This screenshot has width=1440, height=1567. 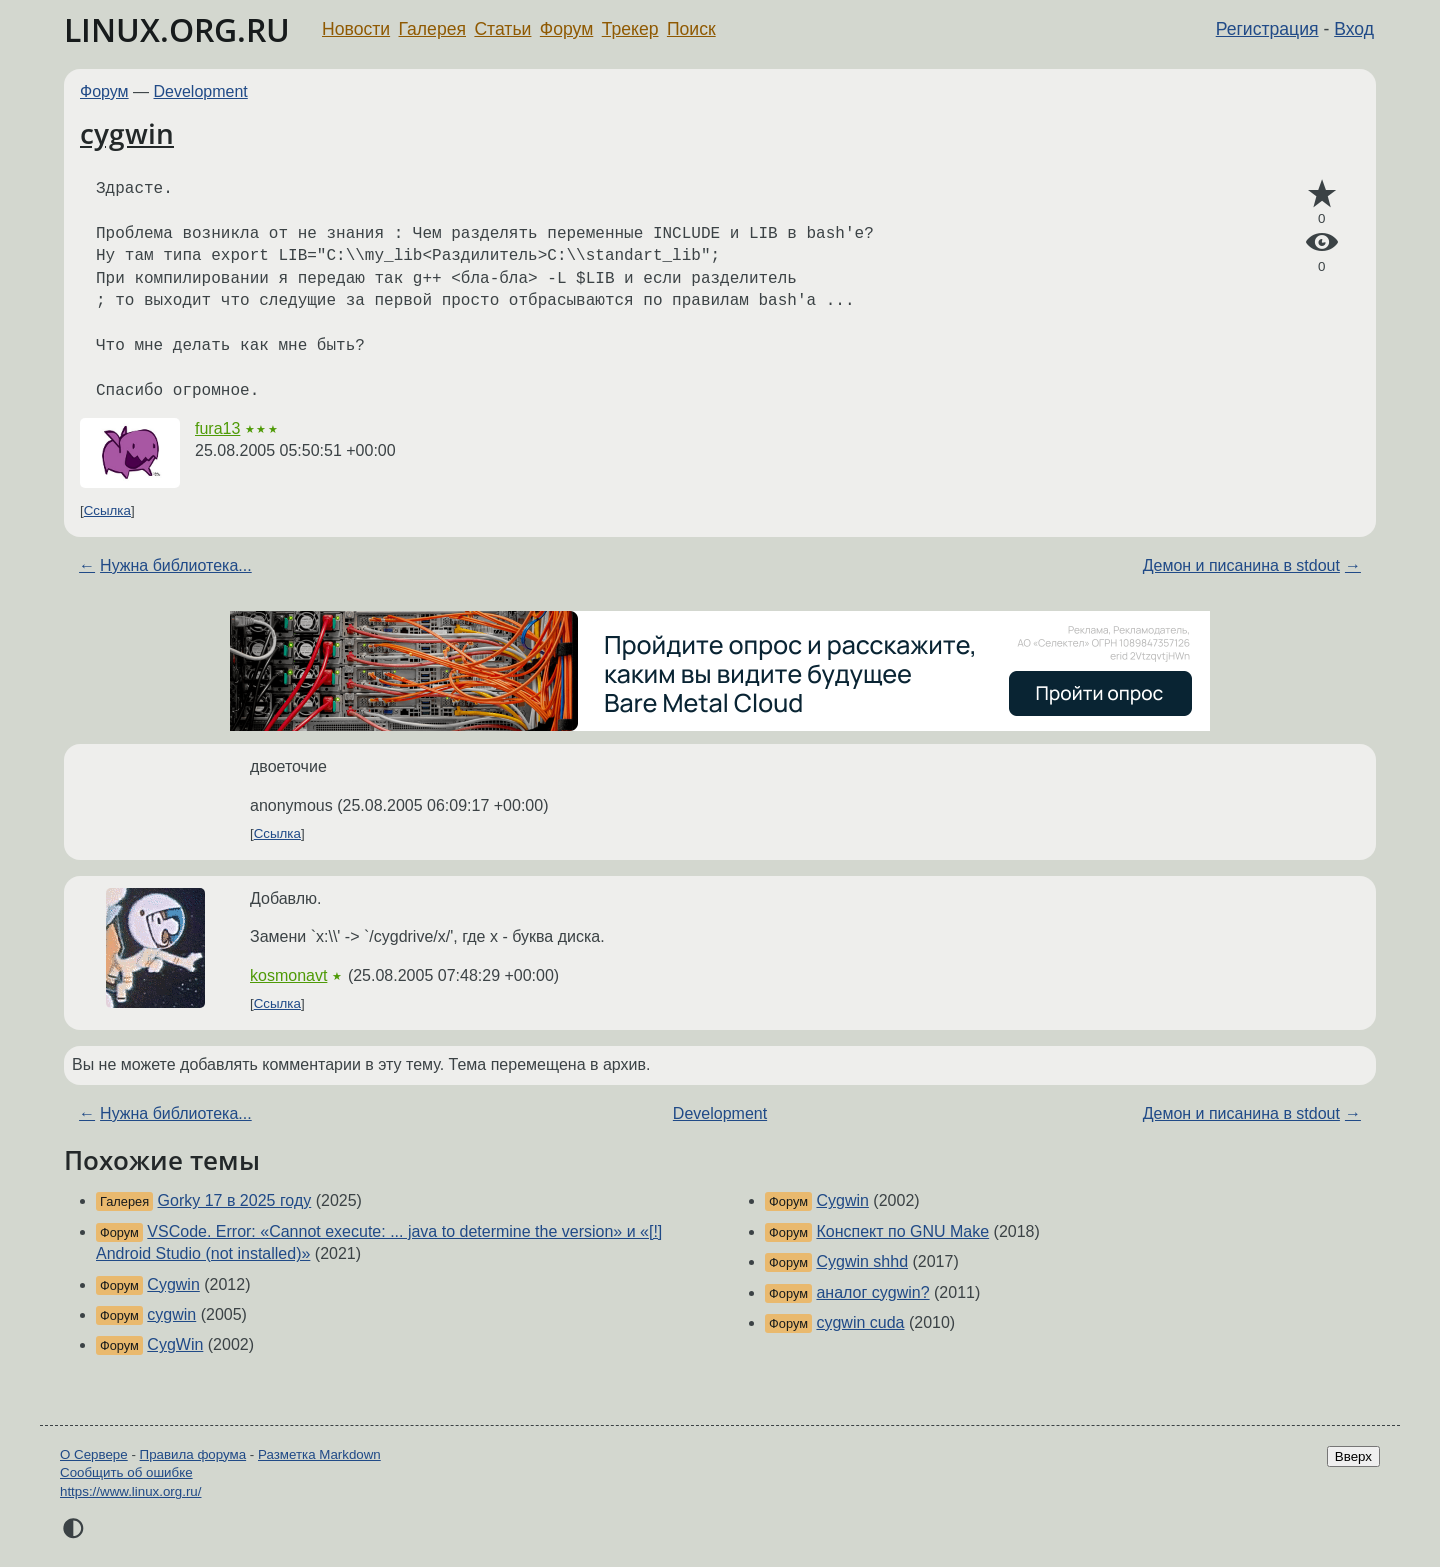 What do you see at coordinates (1241, 565) in the screenshot?
I see `Демон и писанина в stdout` at bounding box center [1241, 565].